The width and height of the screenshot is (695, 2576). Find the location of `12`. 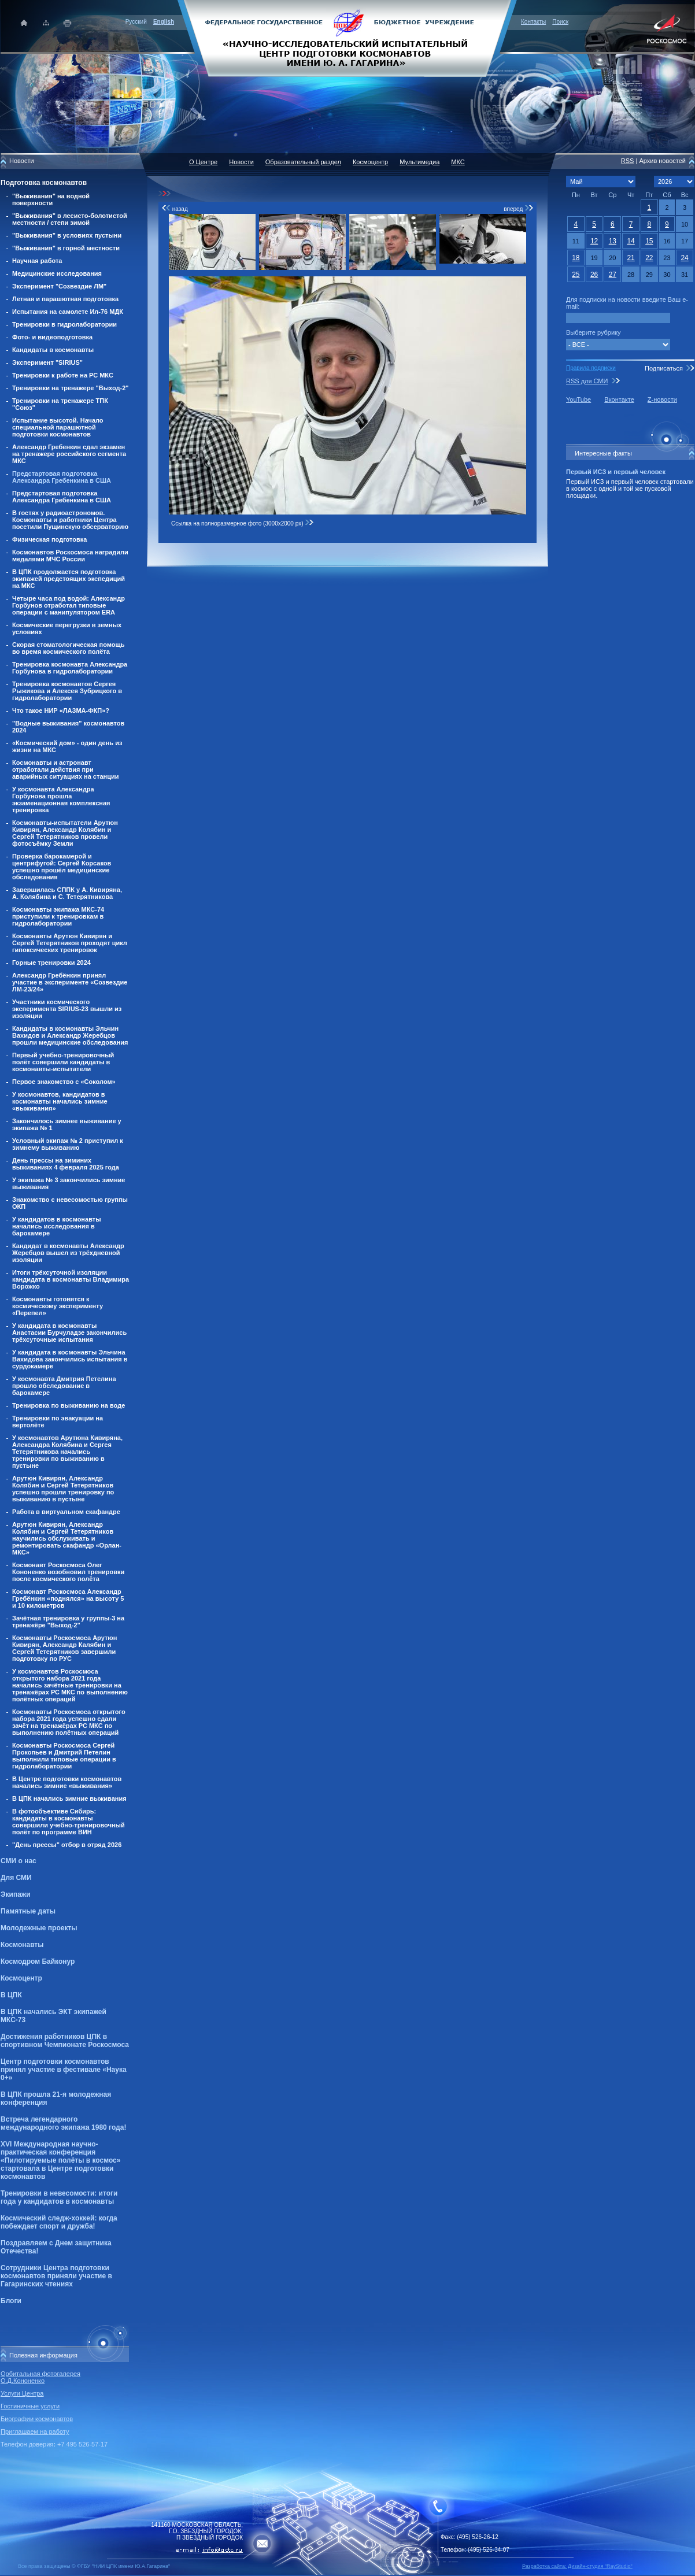

12 is located at coordinates (594, 241).